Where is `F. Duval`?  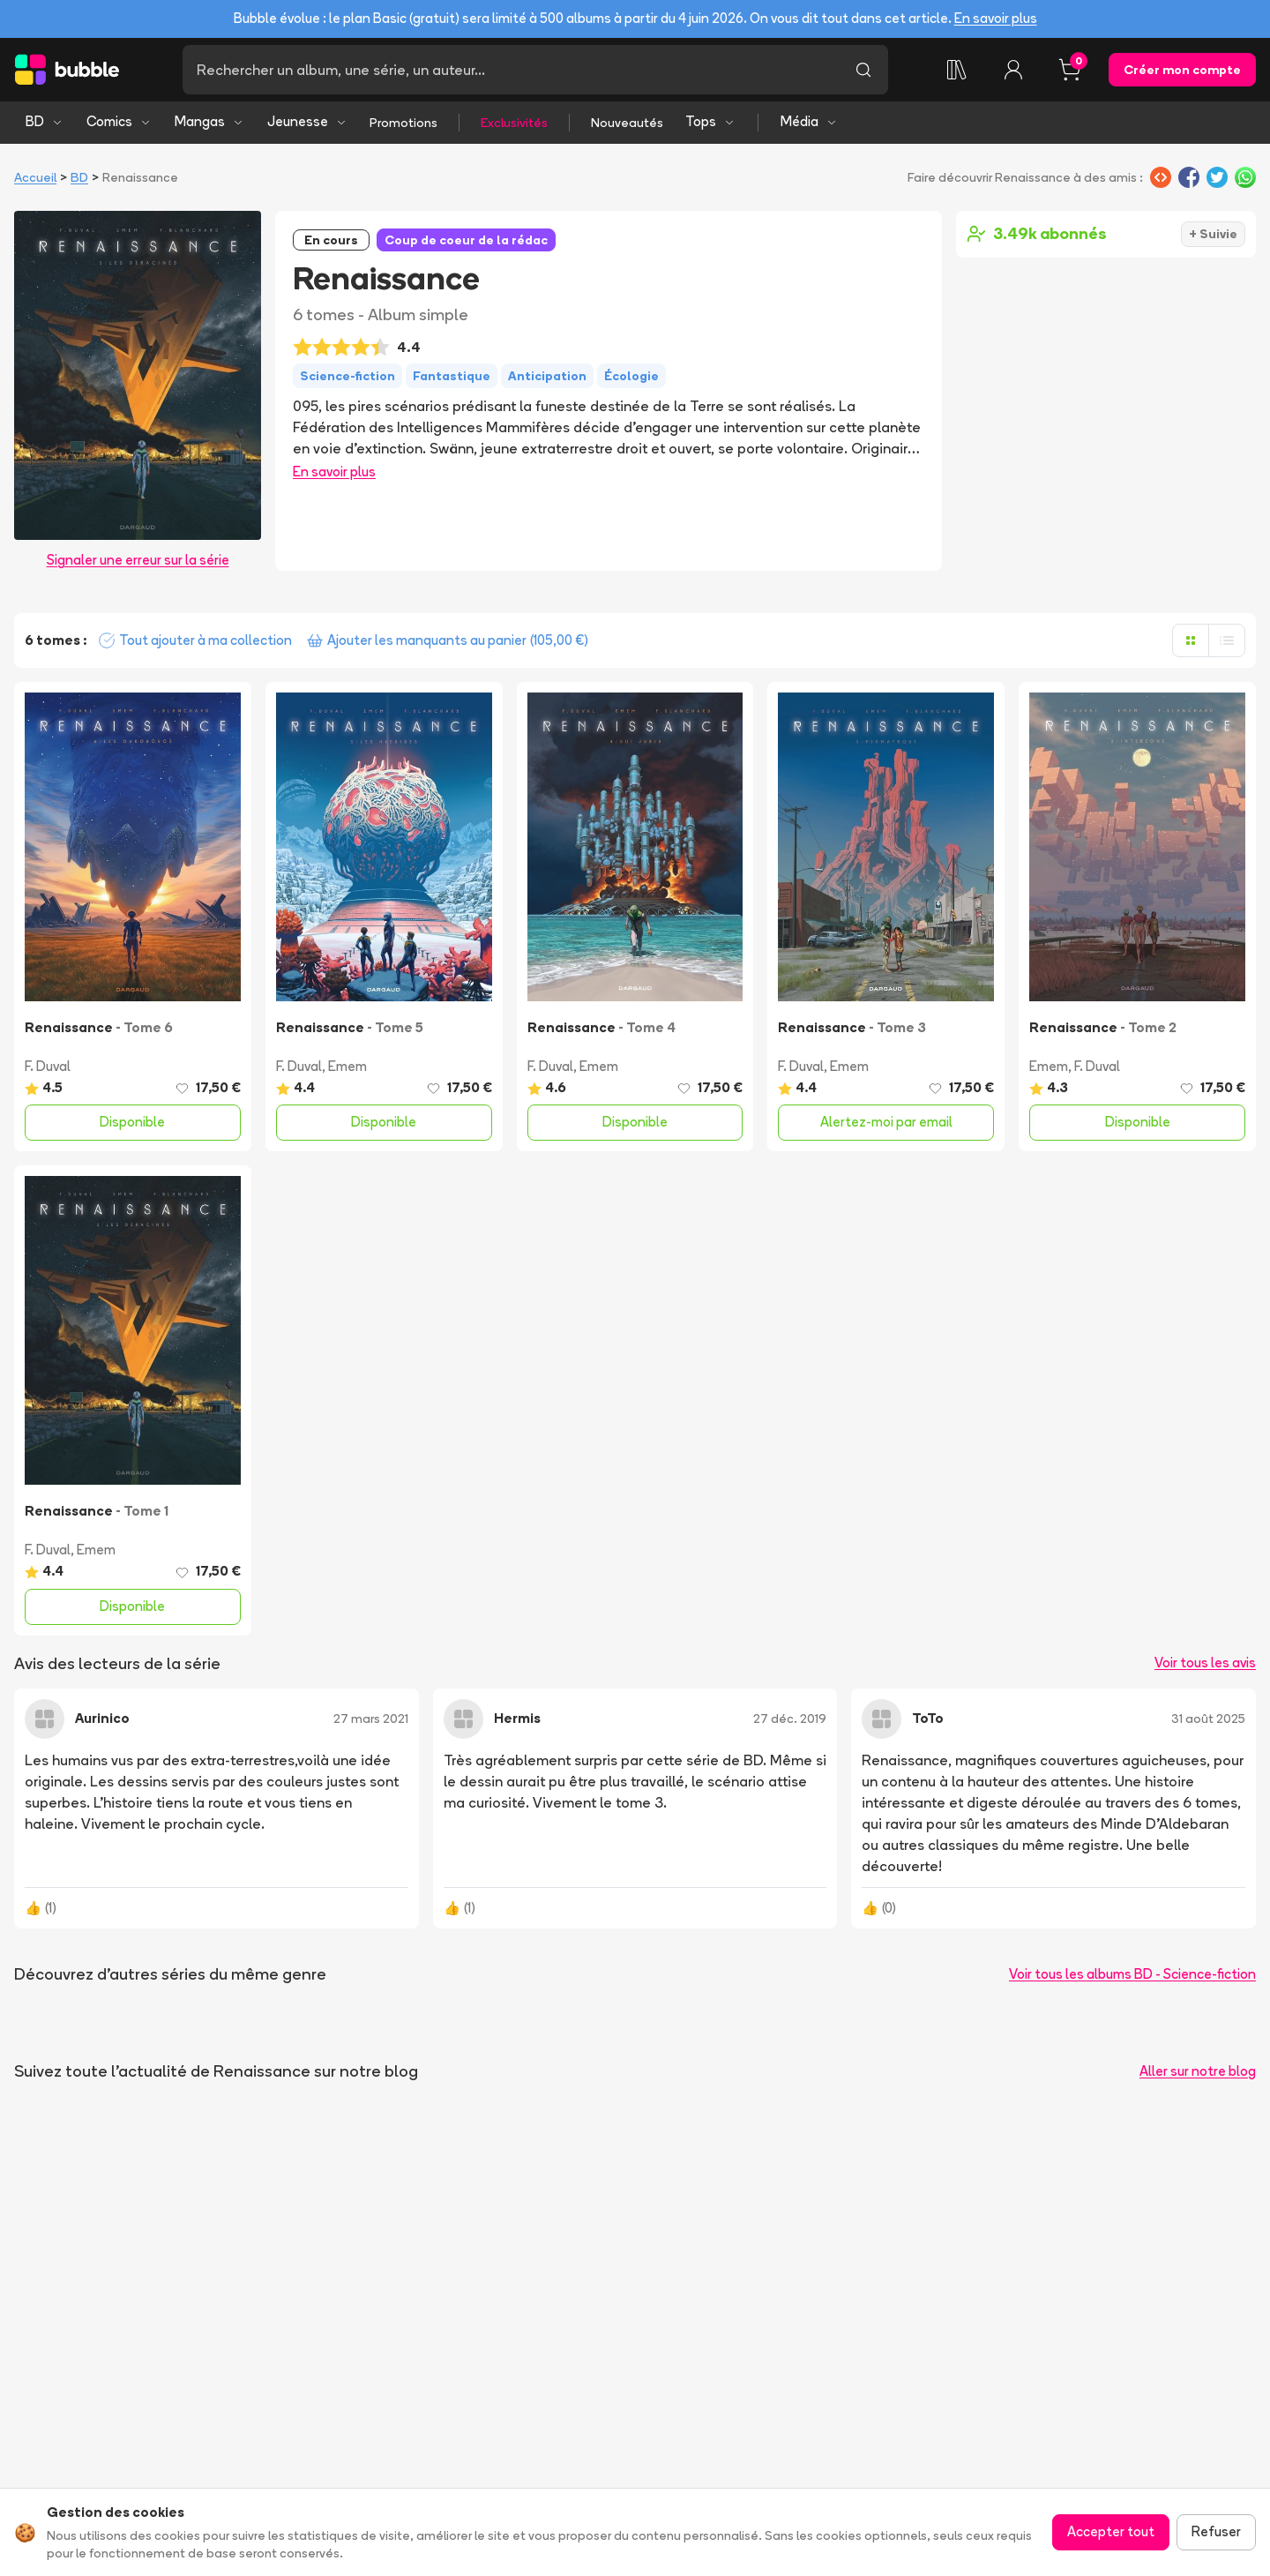
F. Duval is located at coordinates (48, 1066).